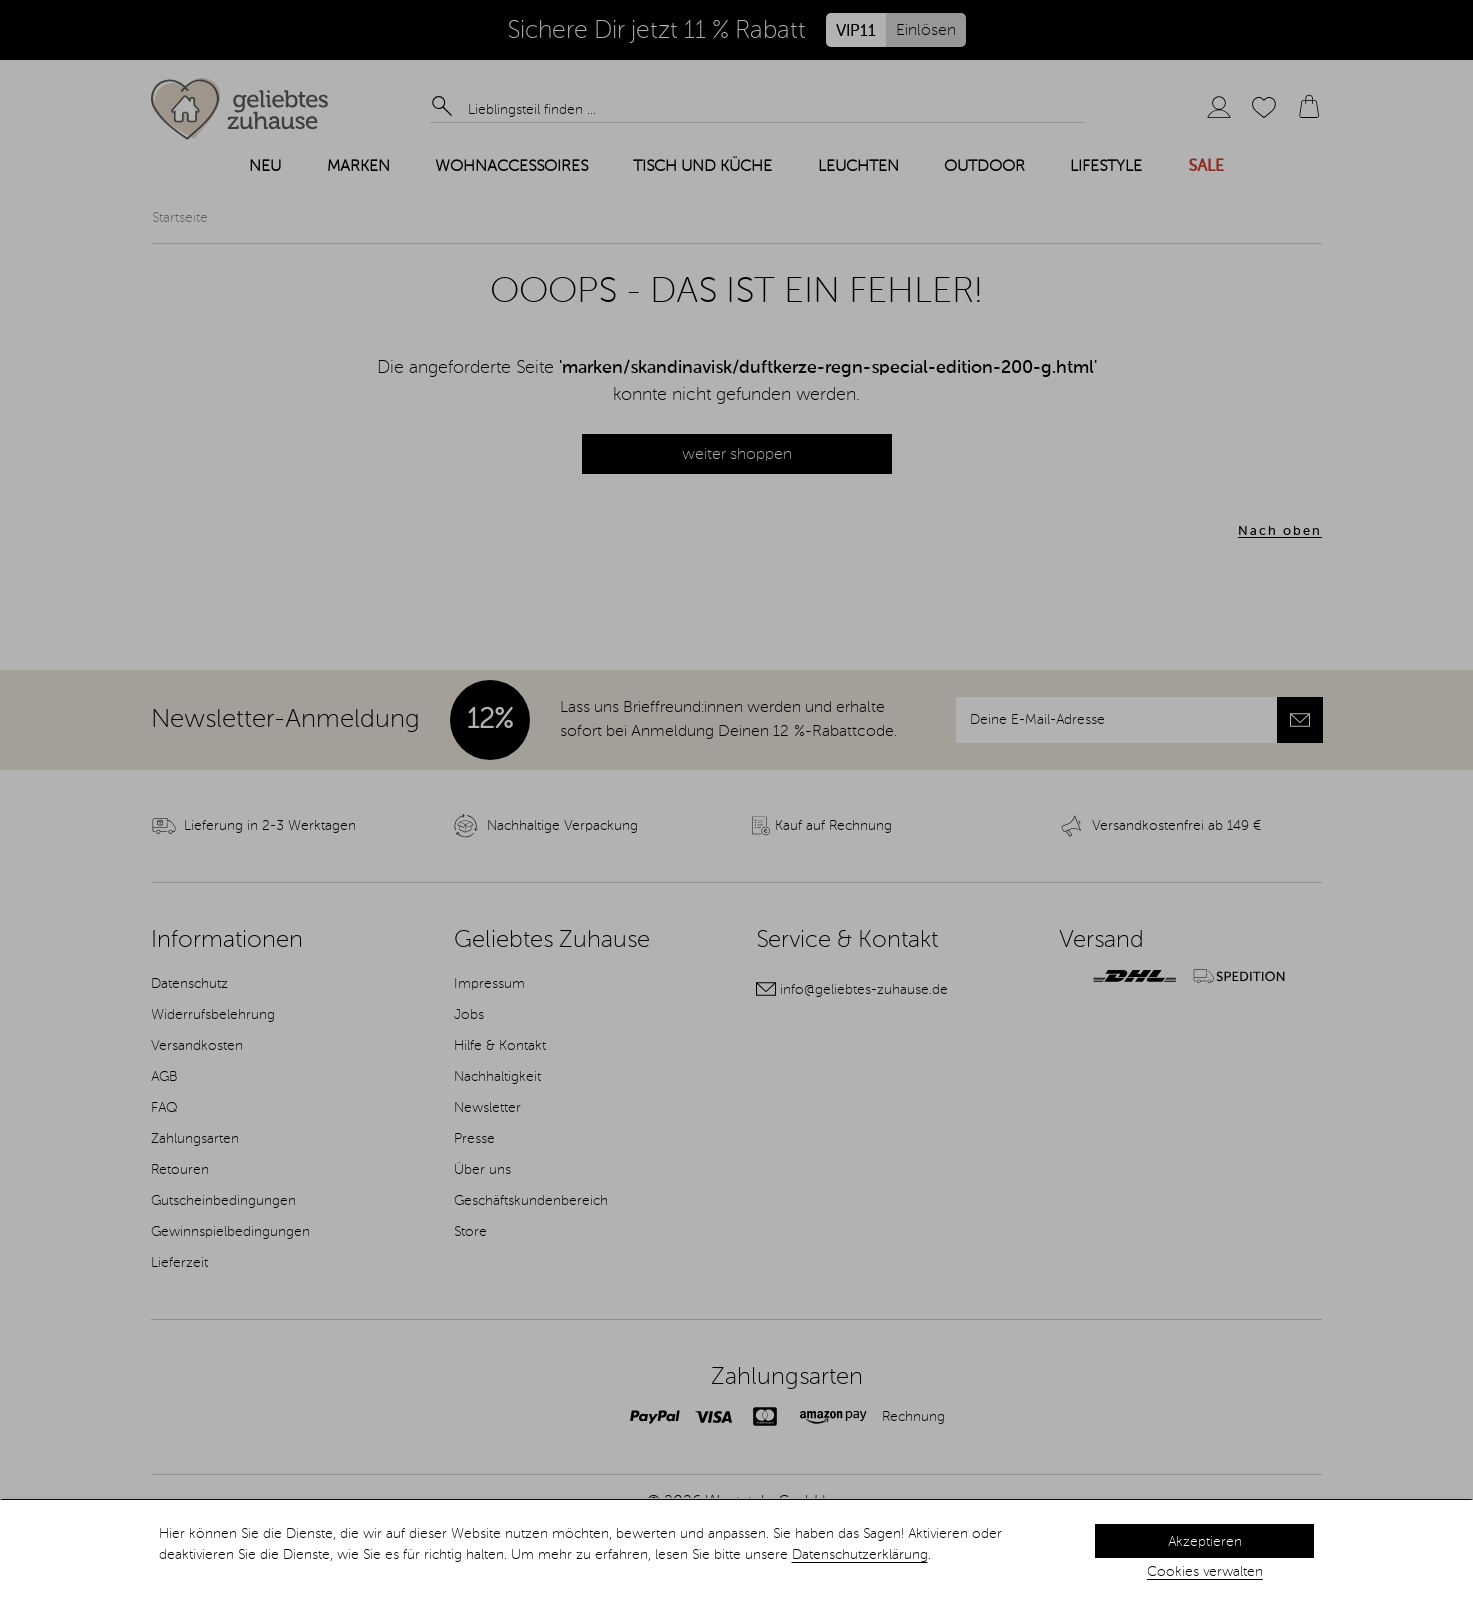  I want to click on [dialog], so click(736, 1555).